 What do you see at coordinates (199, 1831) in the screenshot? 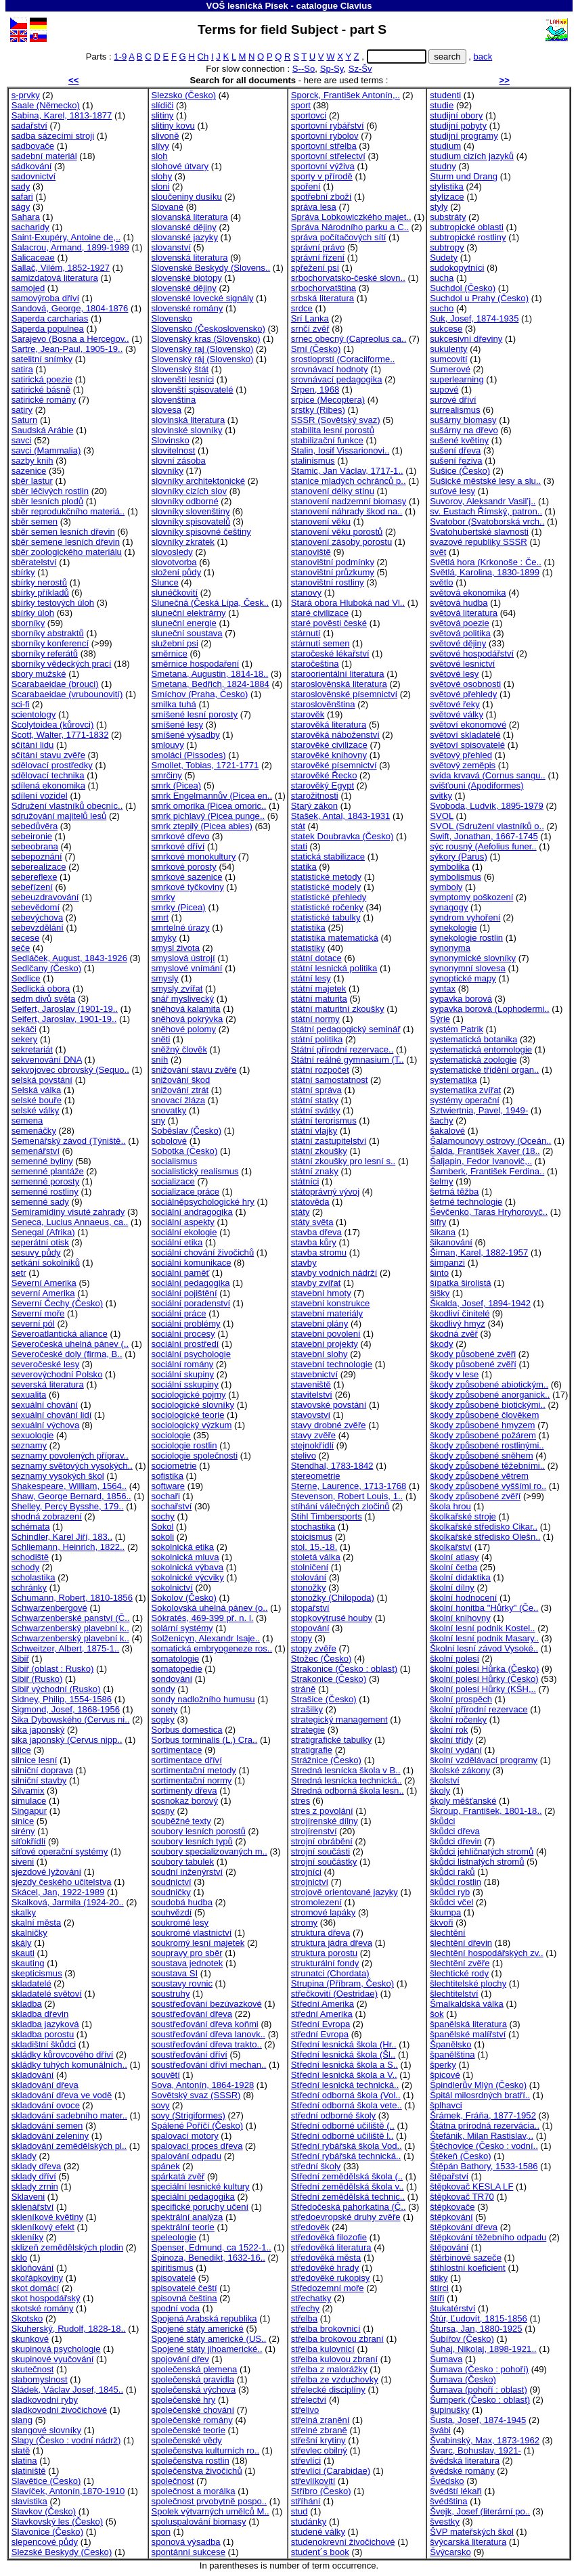
I see `soubory lesních porostů` at bounding box center [199, 1831].